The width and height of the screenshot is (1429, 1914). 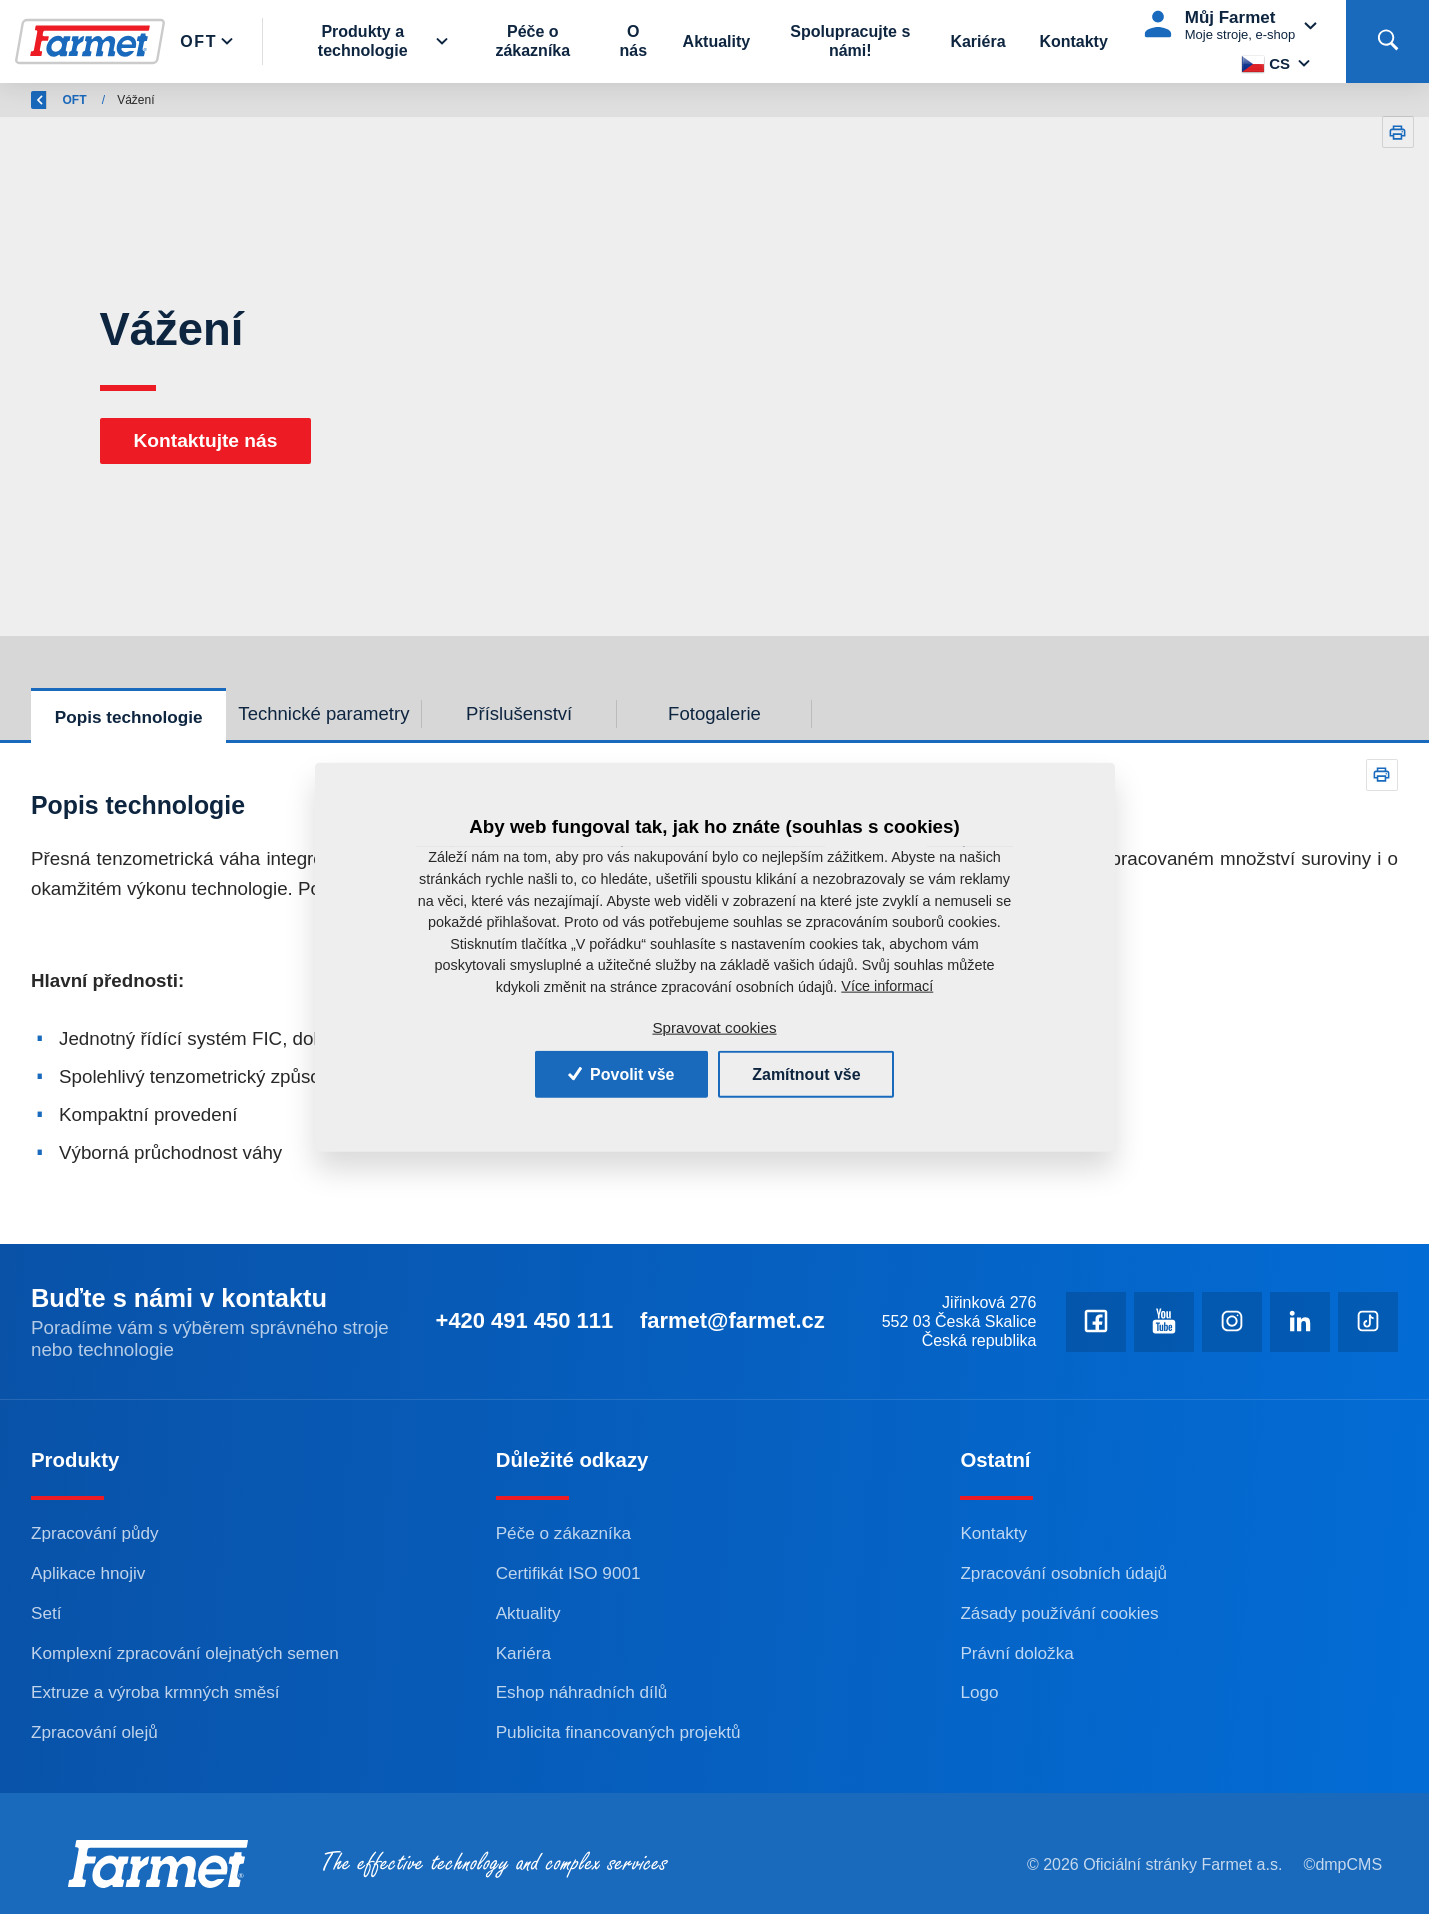 What do you see at coordinates (582, 1692) in the screenshot?
I see `Eshop náhradních dílů` at bounding box center [582, 1692].